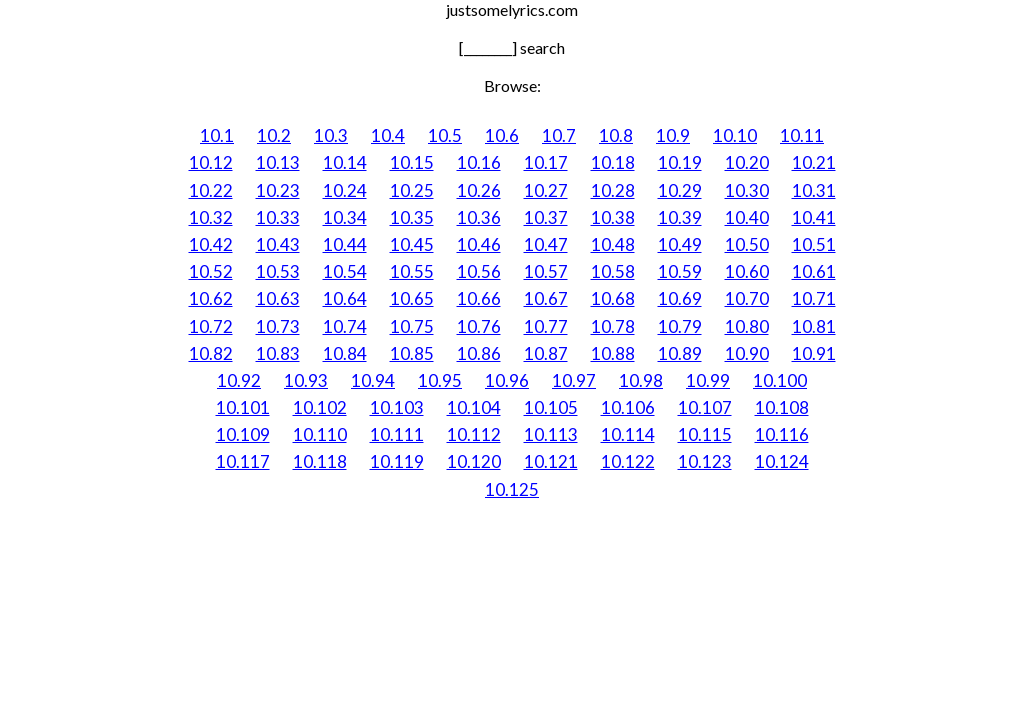  I want to click on 10.47, so click(546, 244).